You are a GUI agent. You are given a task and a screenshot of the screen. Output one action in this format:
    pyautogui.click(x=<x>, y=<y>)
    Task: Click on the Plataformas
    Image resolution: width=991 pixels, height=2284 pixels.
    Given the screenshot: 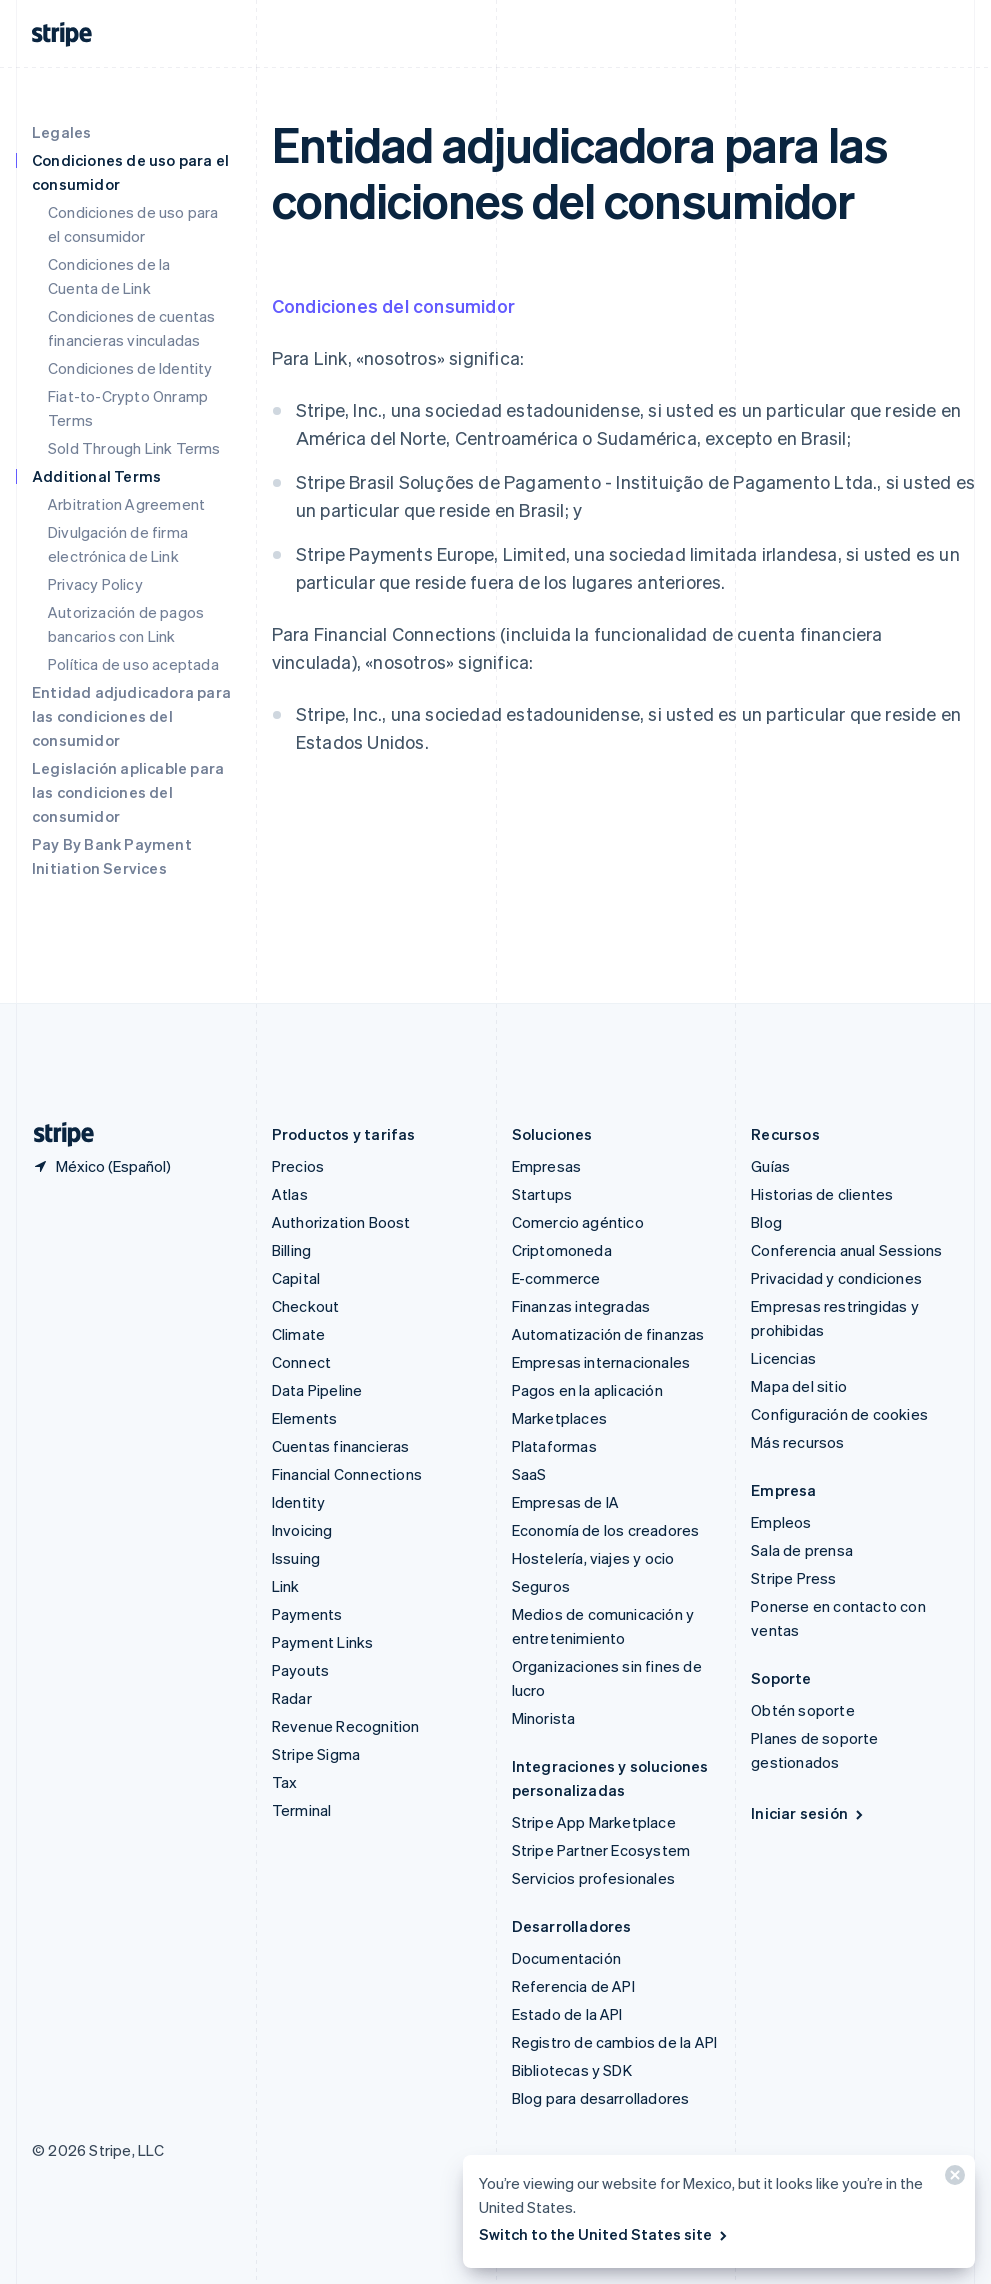 What is the action you would take?
    pyautogui.click(x=554, y=1446)
    